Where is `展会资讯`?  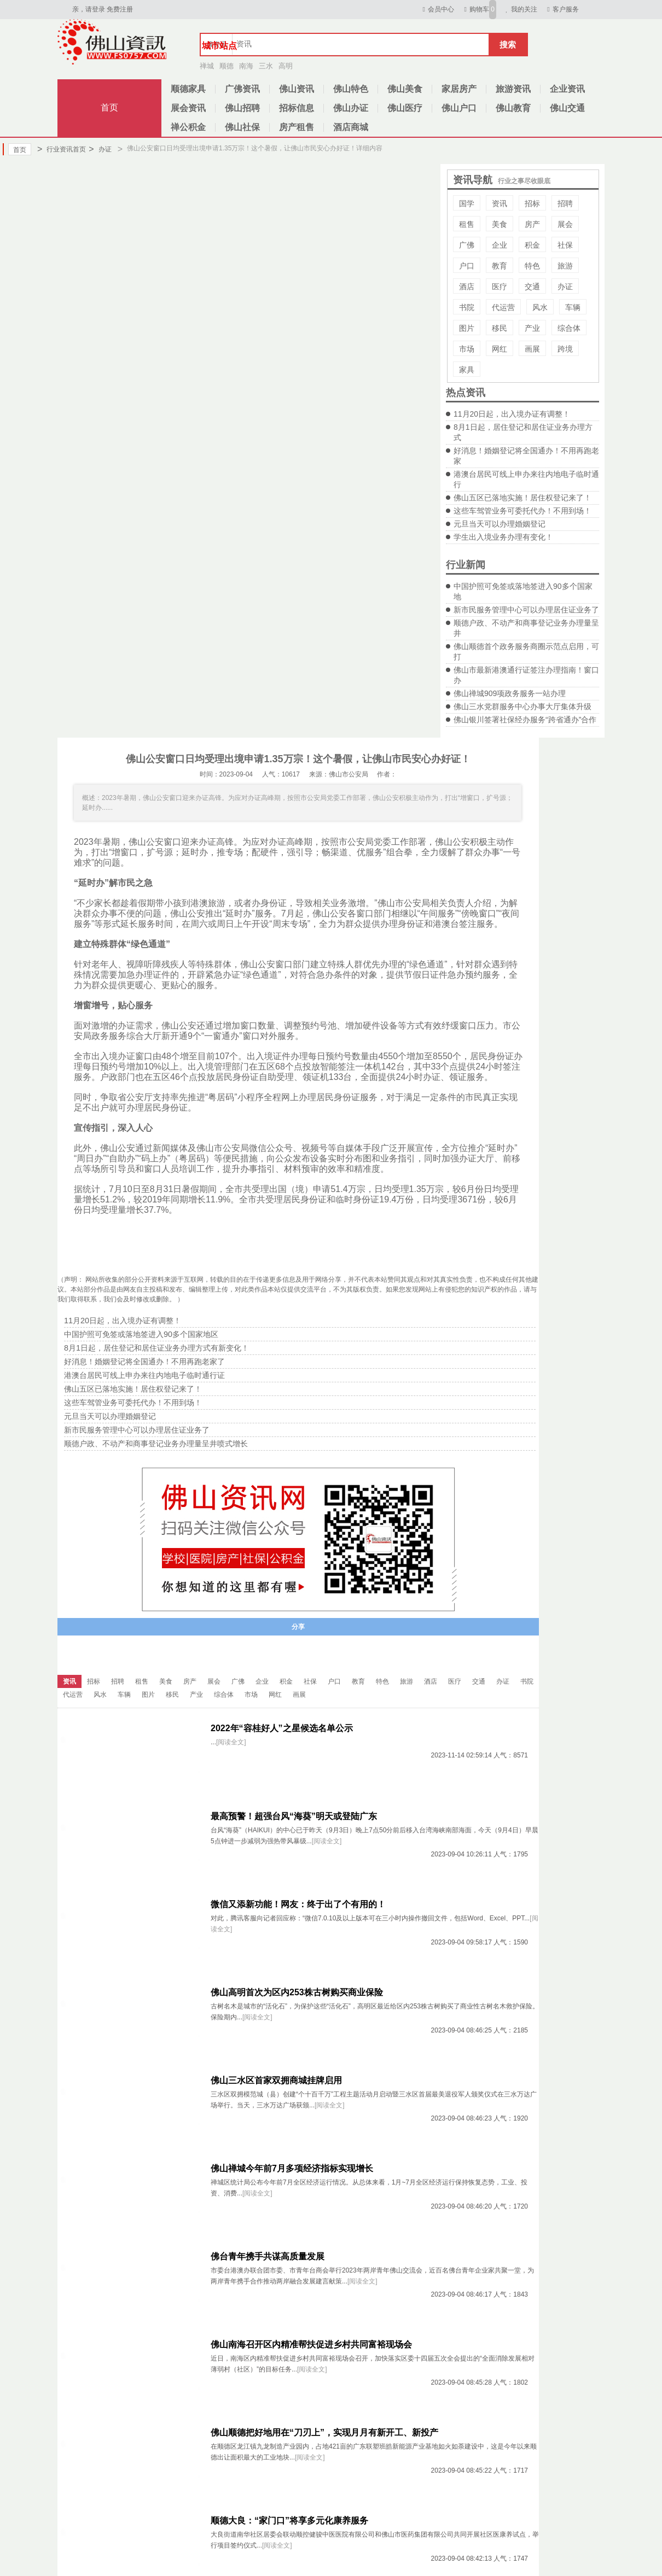 展会资讯 is located at coordinates (188, 108).